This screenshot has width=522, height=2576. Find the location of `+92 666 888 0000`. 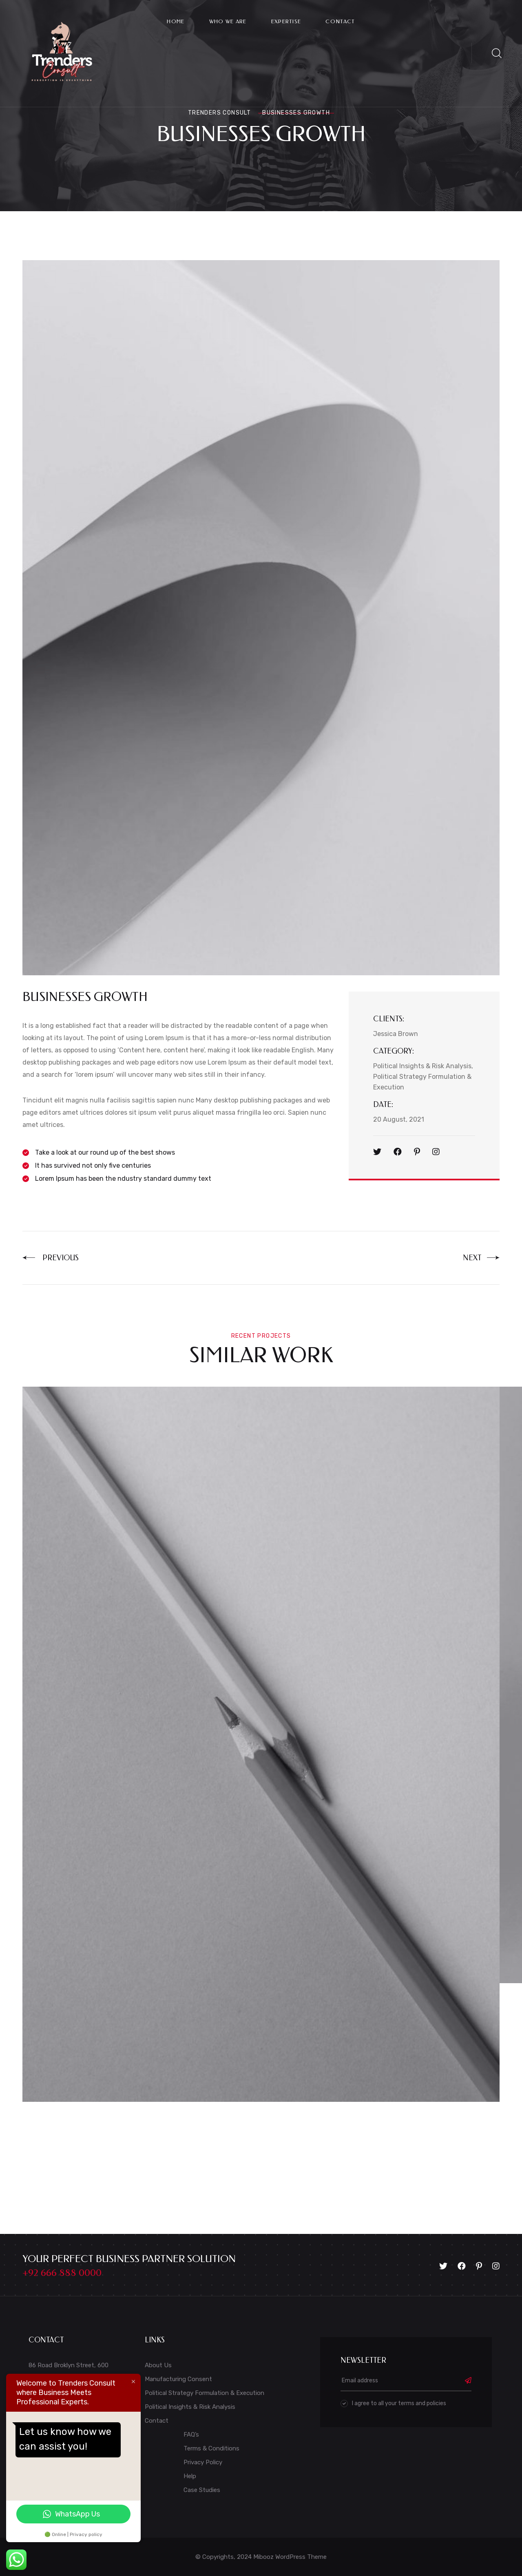

+92 666 888 0000 is located at coordinates (62, 2272).